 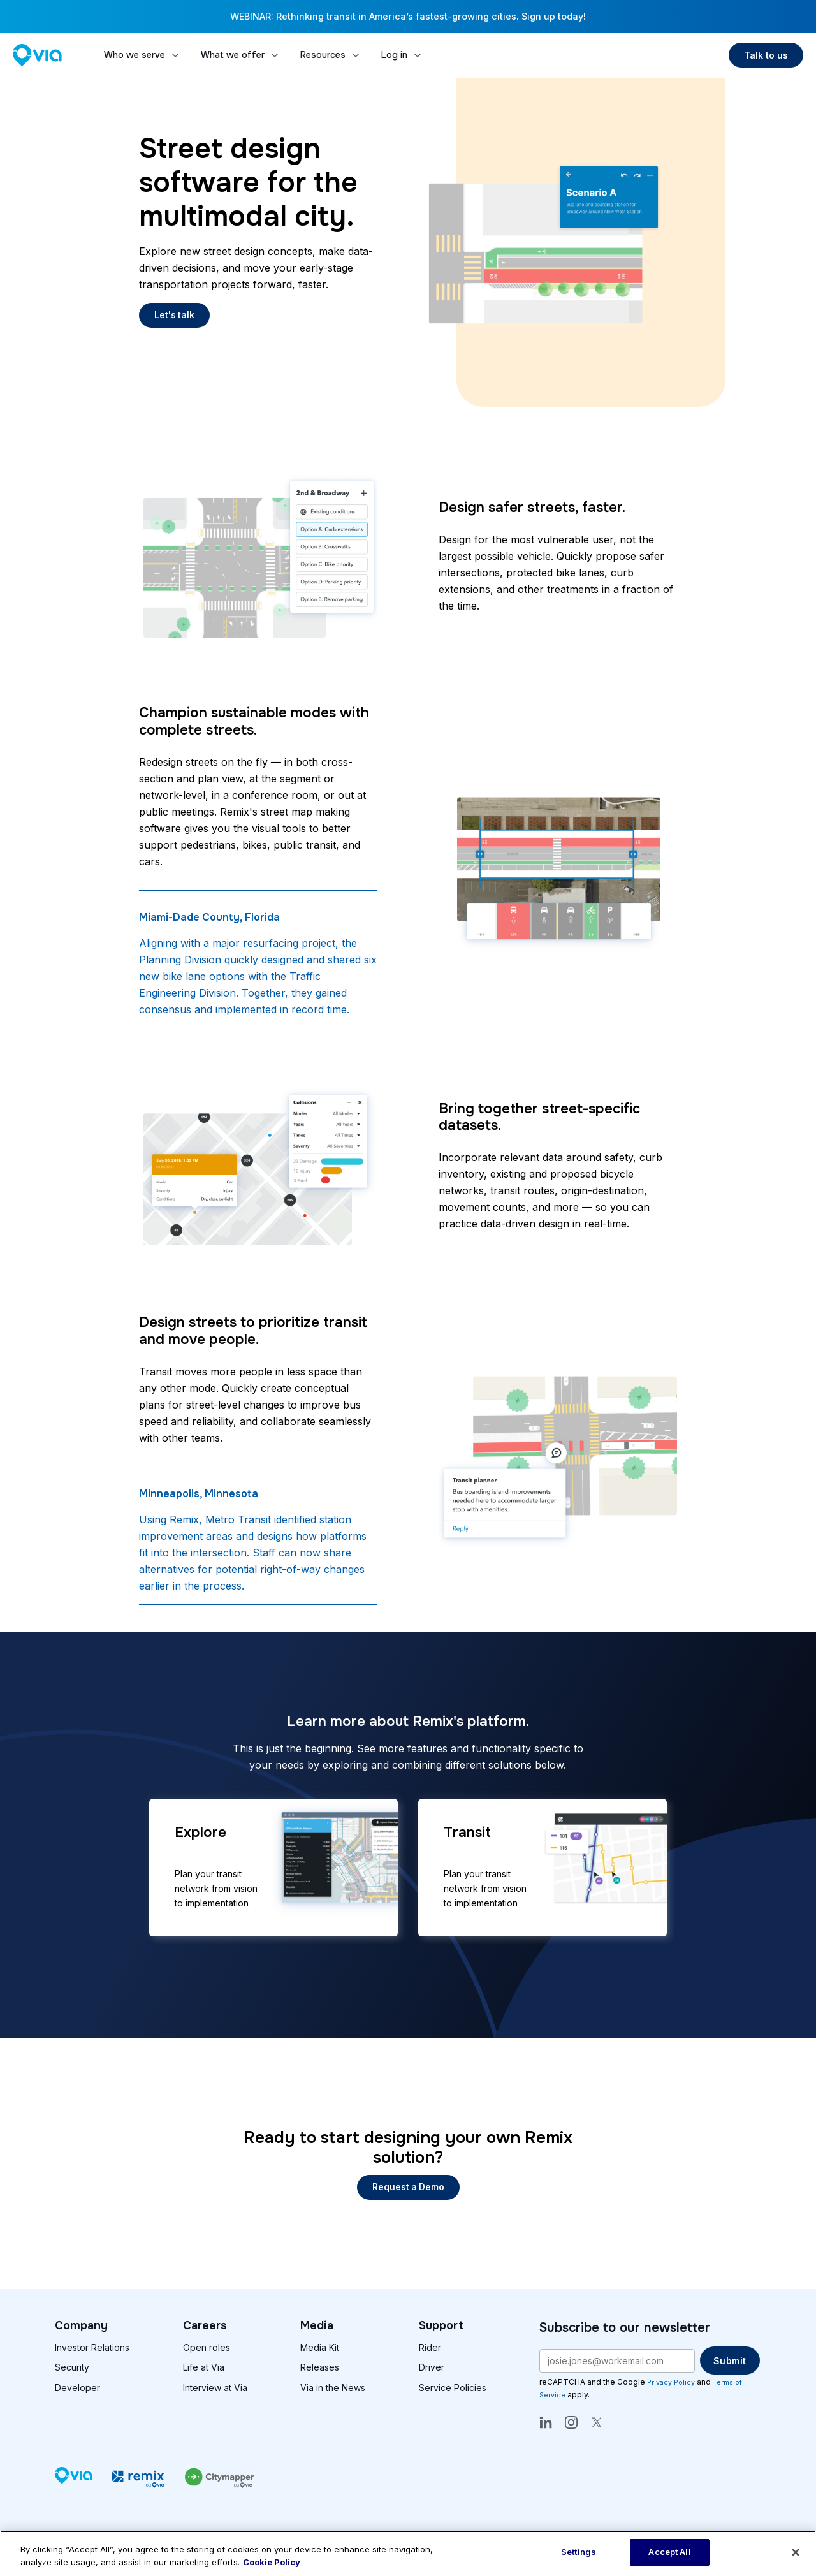 What do you see at coordinates (408, 16) in the screenshot?
I see `WEBINAR: Rethinking transit in America’s fastest-growing cities. Sign up today!` at bounding box center [408, 16].